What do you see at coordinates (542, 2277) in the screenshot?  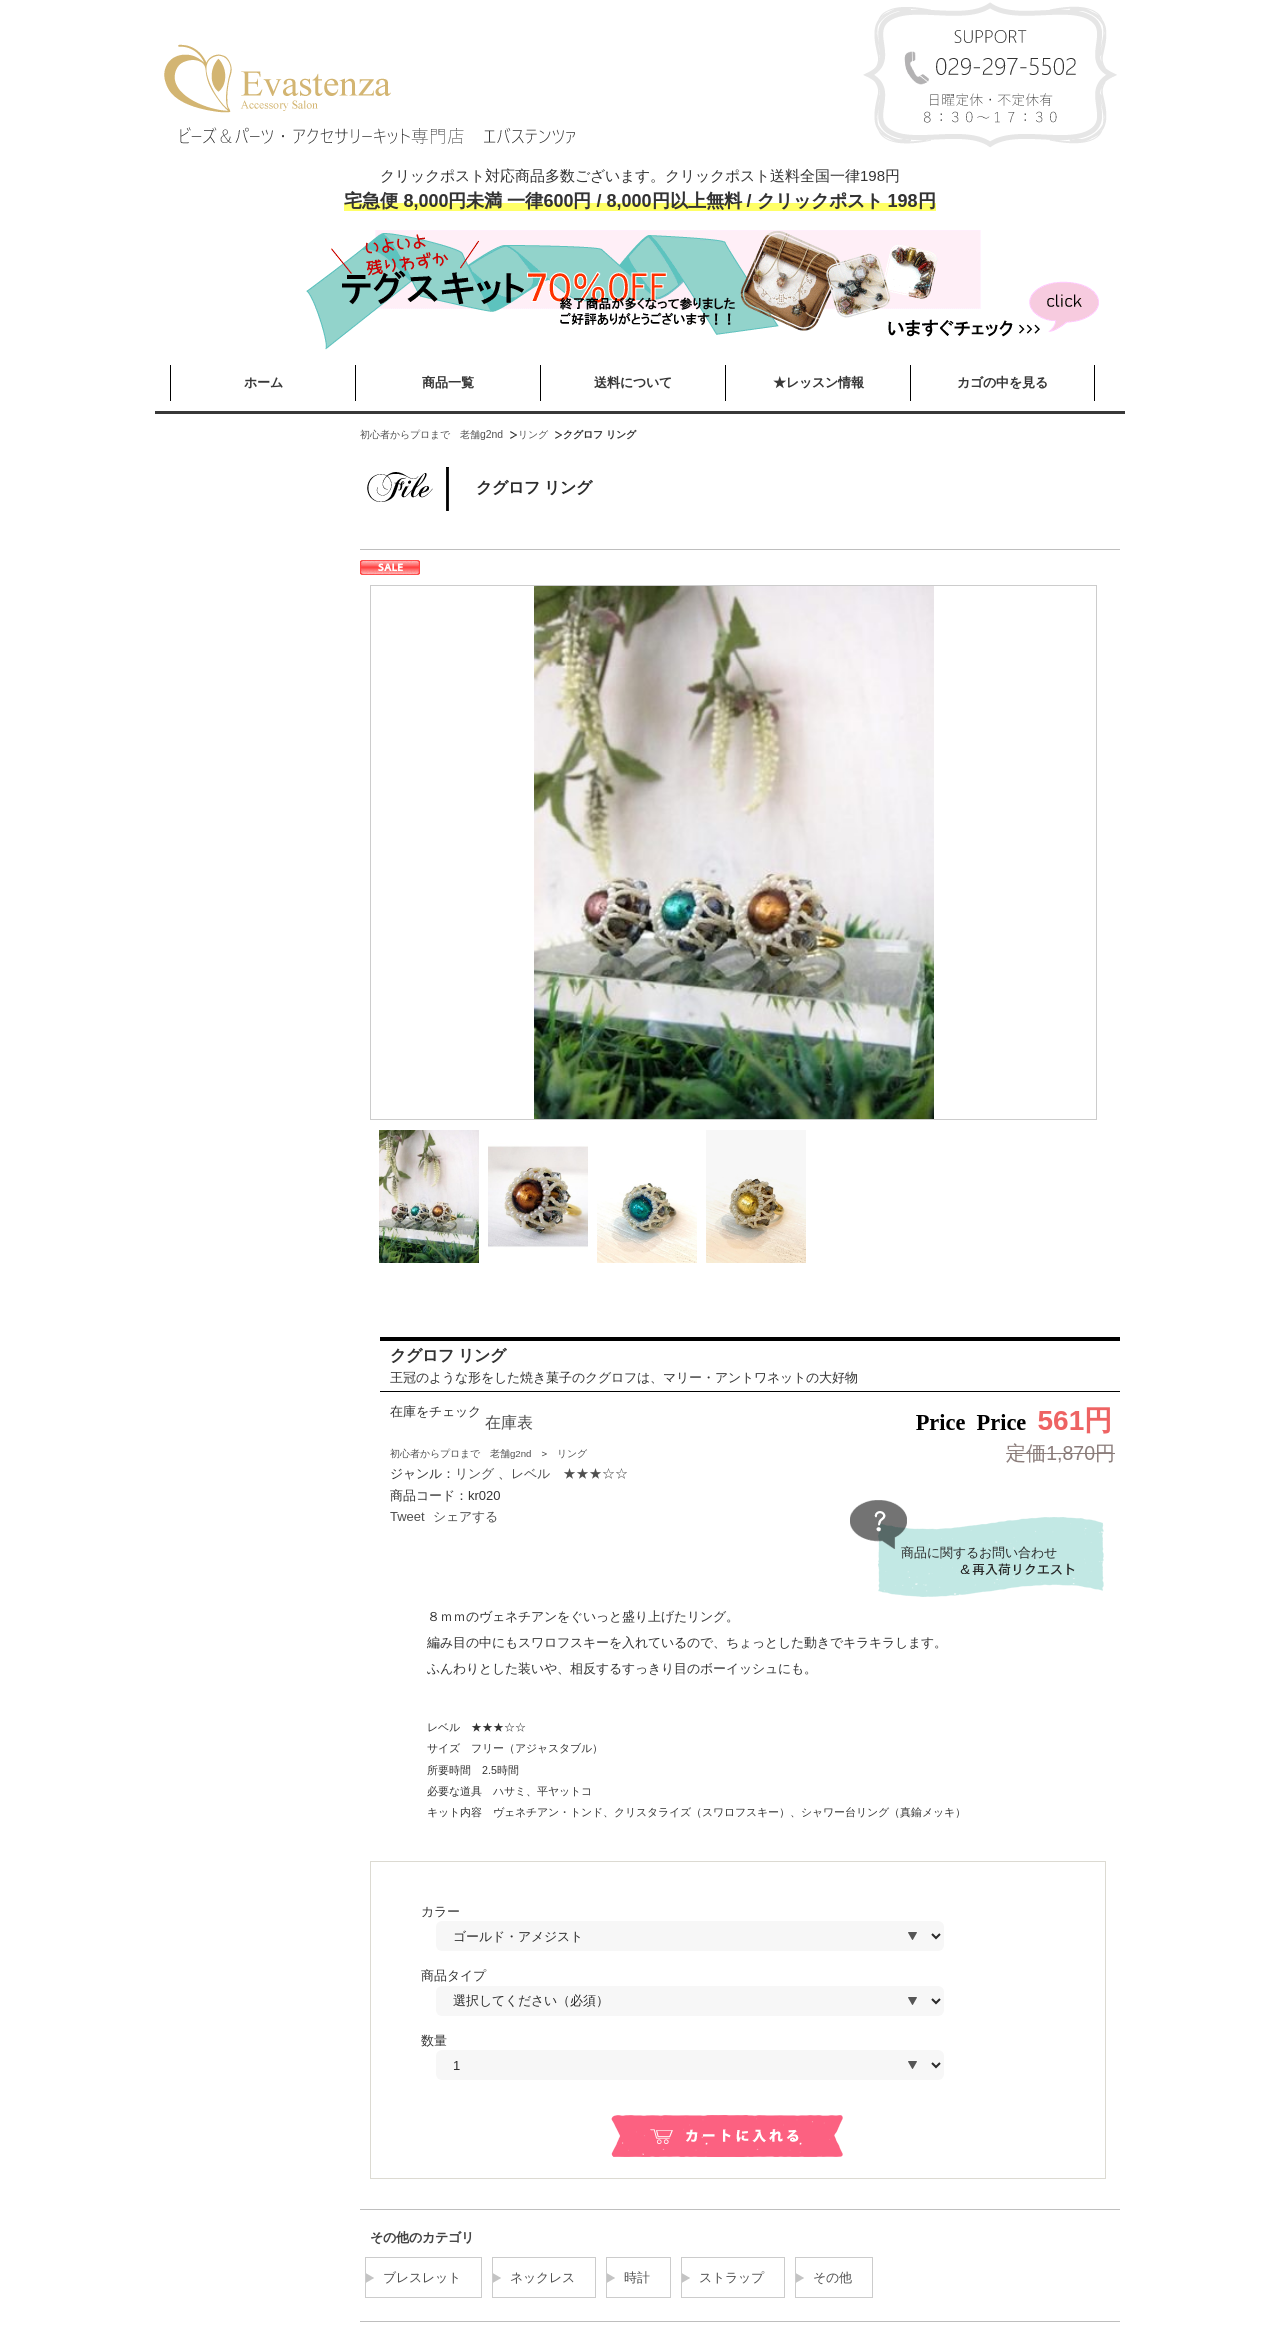 I see `ネックレス` at bounding box center [542, 2277].